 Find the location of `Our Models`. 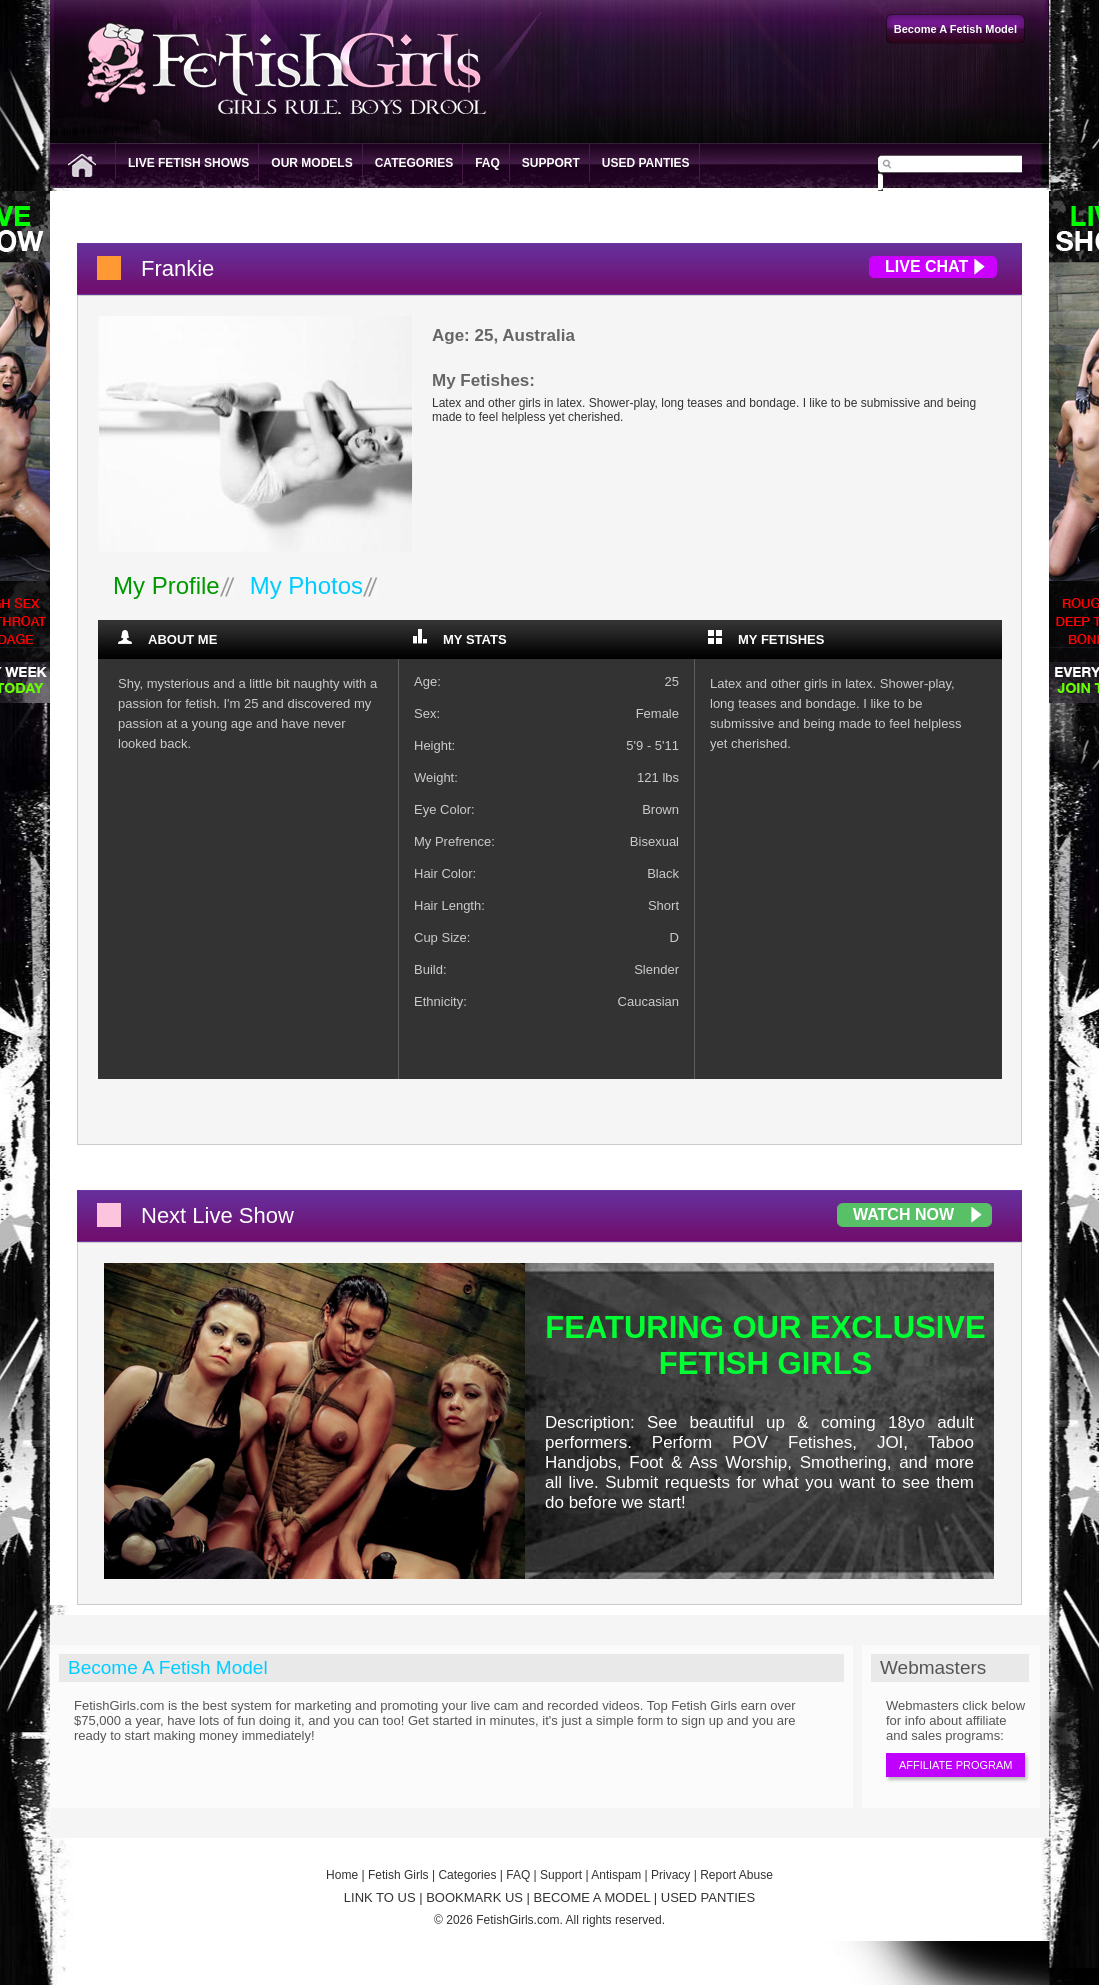

Our Models is located at coordinates (311, 163).